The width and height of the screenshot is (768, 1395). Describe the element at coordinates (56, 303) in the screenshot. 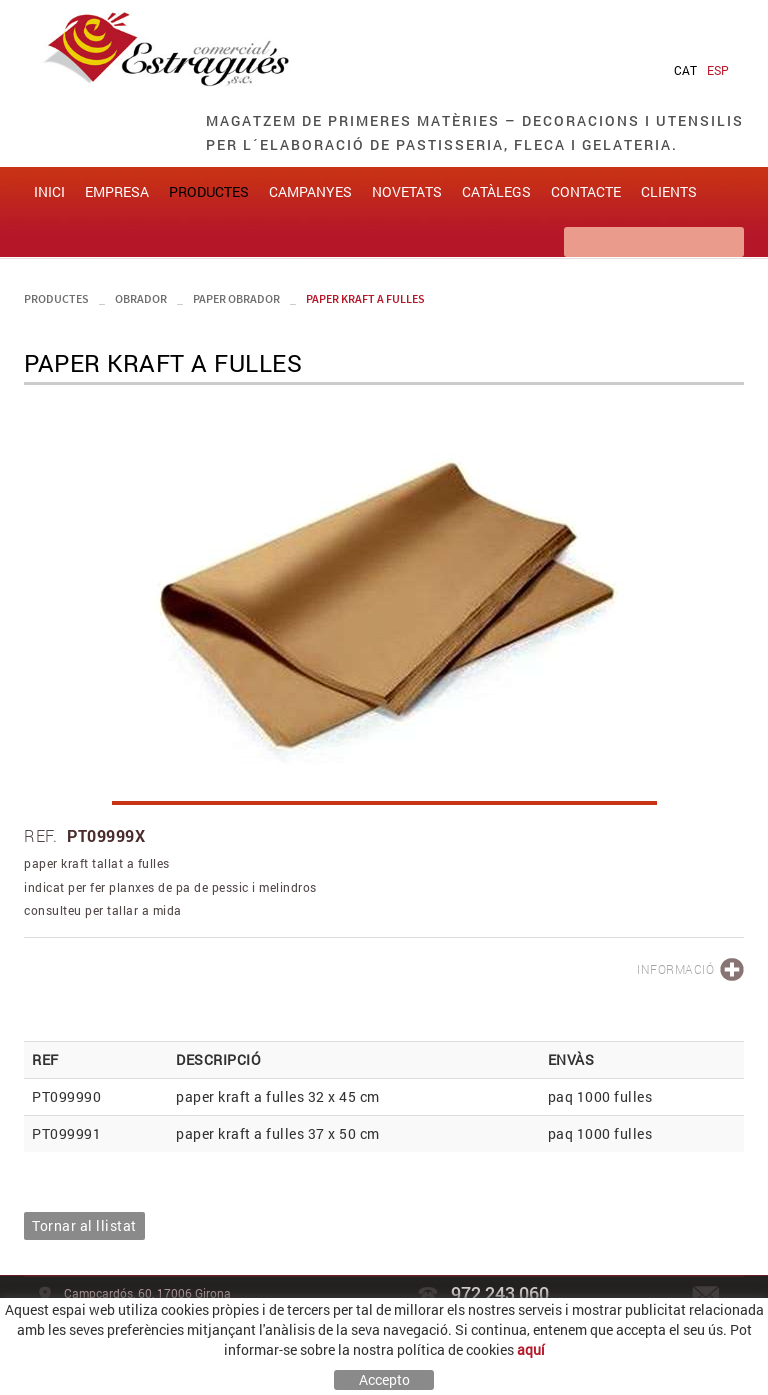

I see `PRODUCTES` at that location.